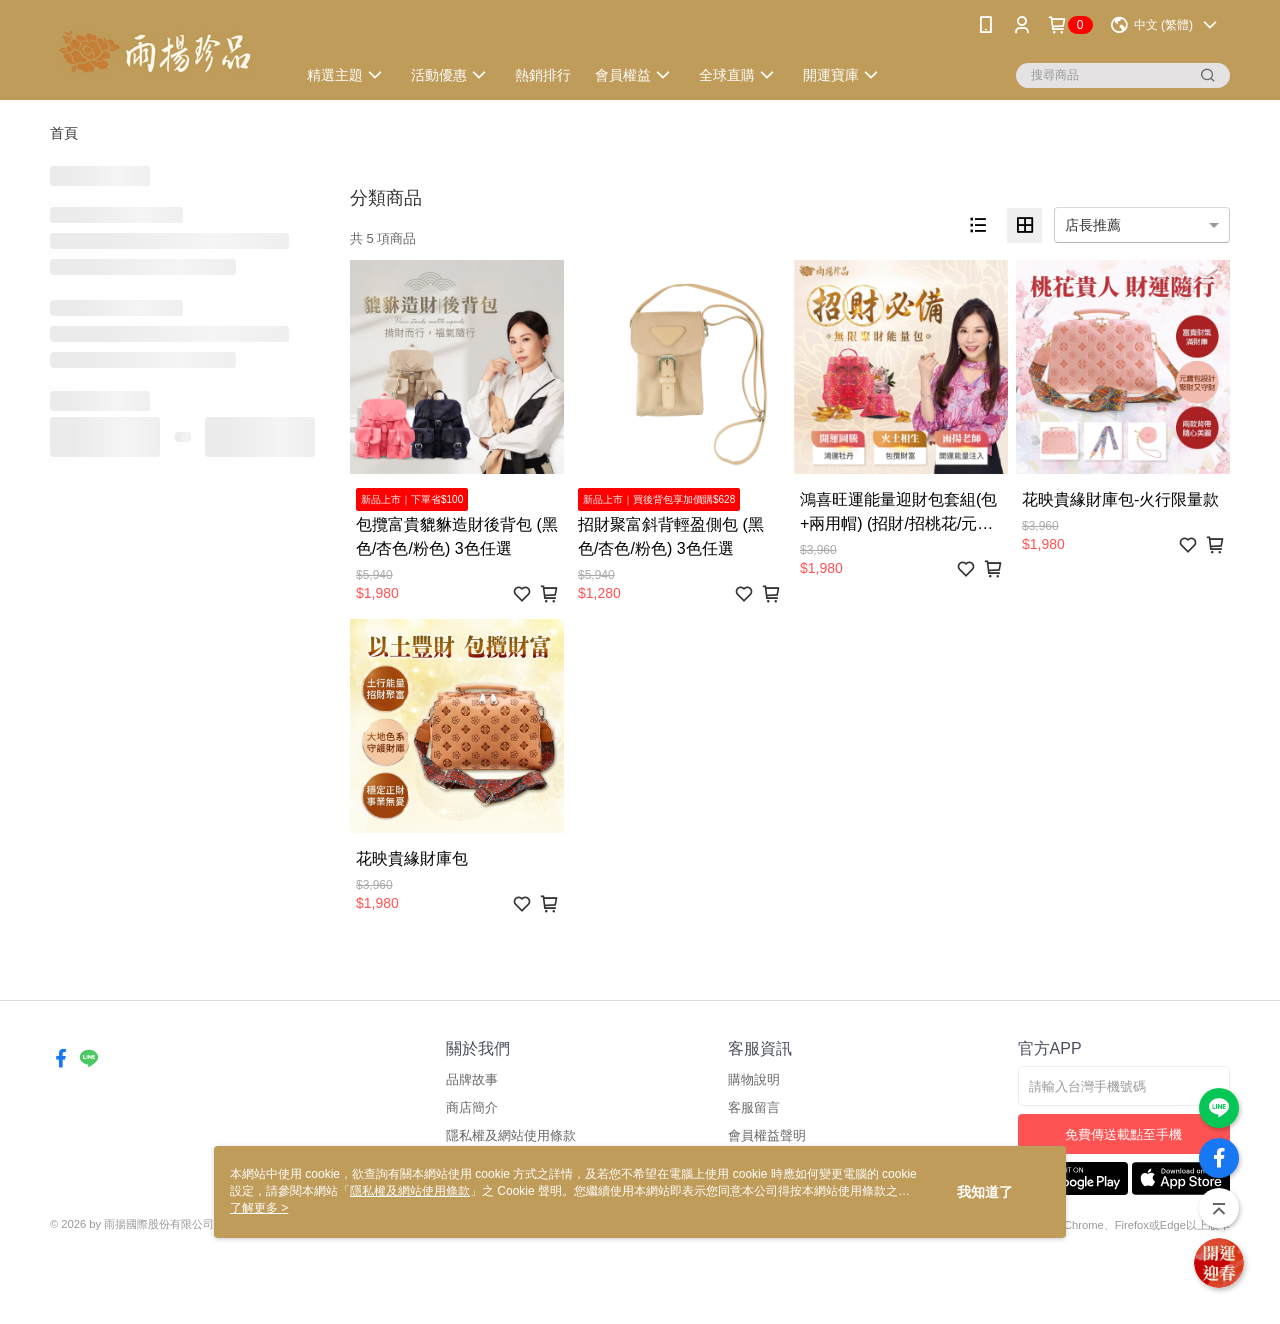 The width and height of the screenshot is (1280, 1324). I want to click on 品牌故事, so click(472, 1079).